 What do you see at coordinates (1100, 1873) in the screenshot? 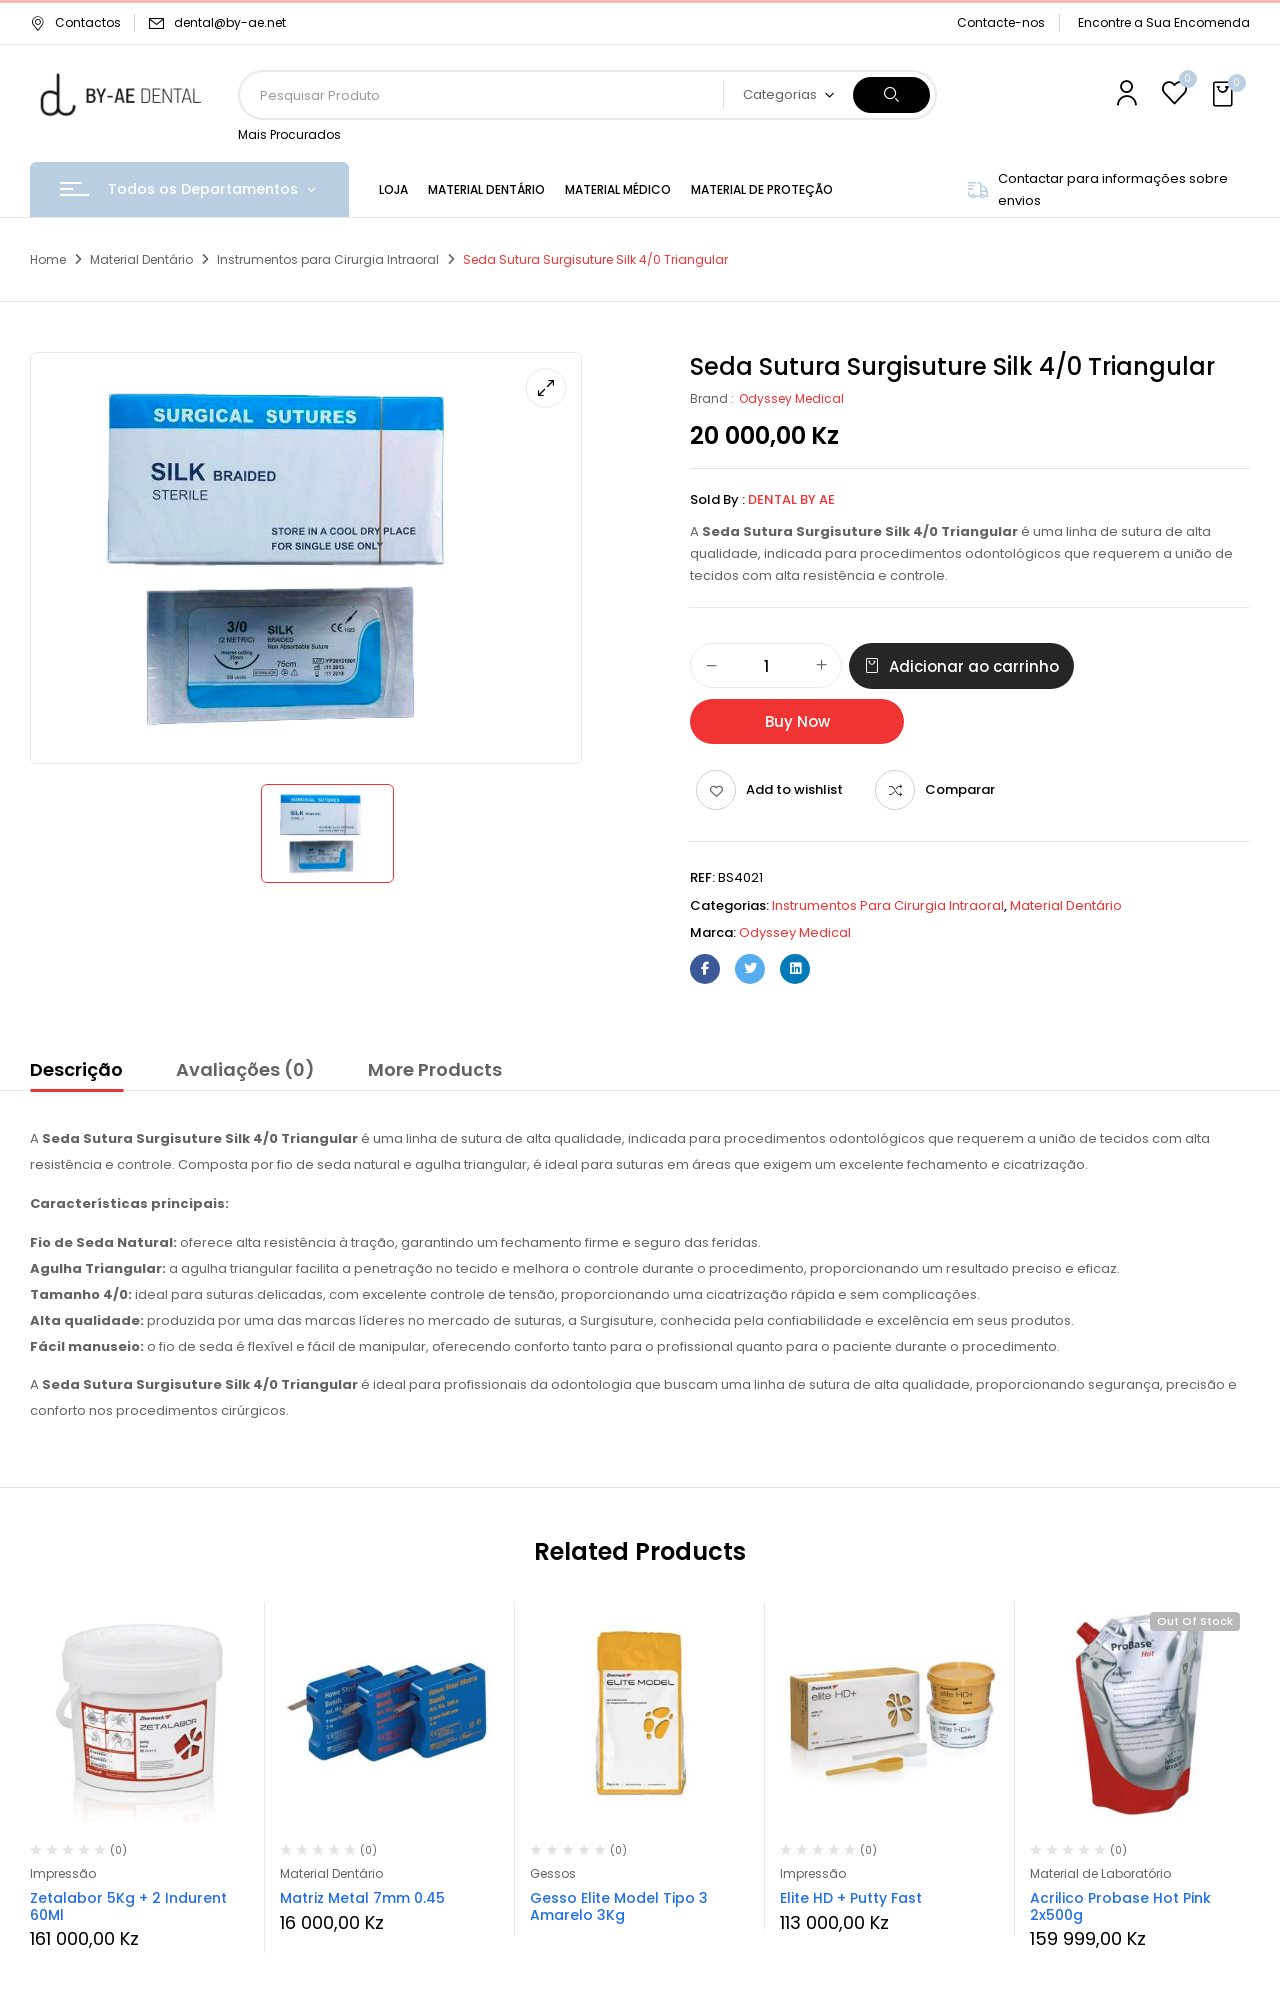
I see `Material de Laboratório` at bounding box center [1100, 1873].